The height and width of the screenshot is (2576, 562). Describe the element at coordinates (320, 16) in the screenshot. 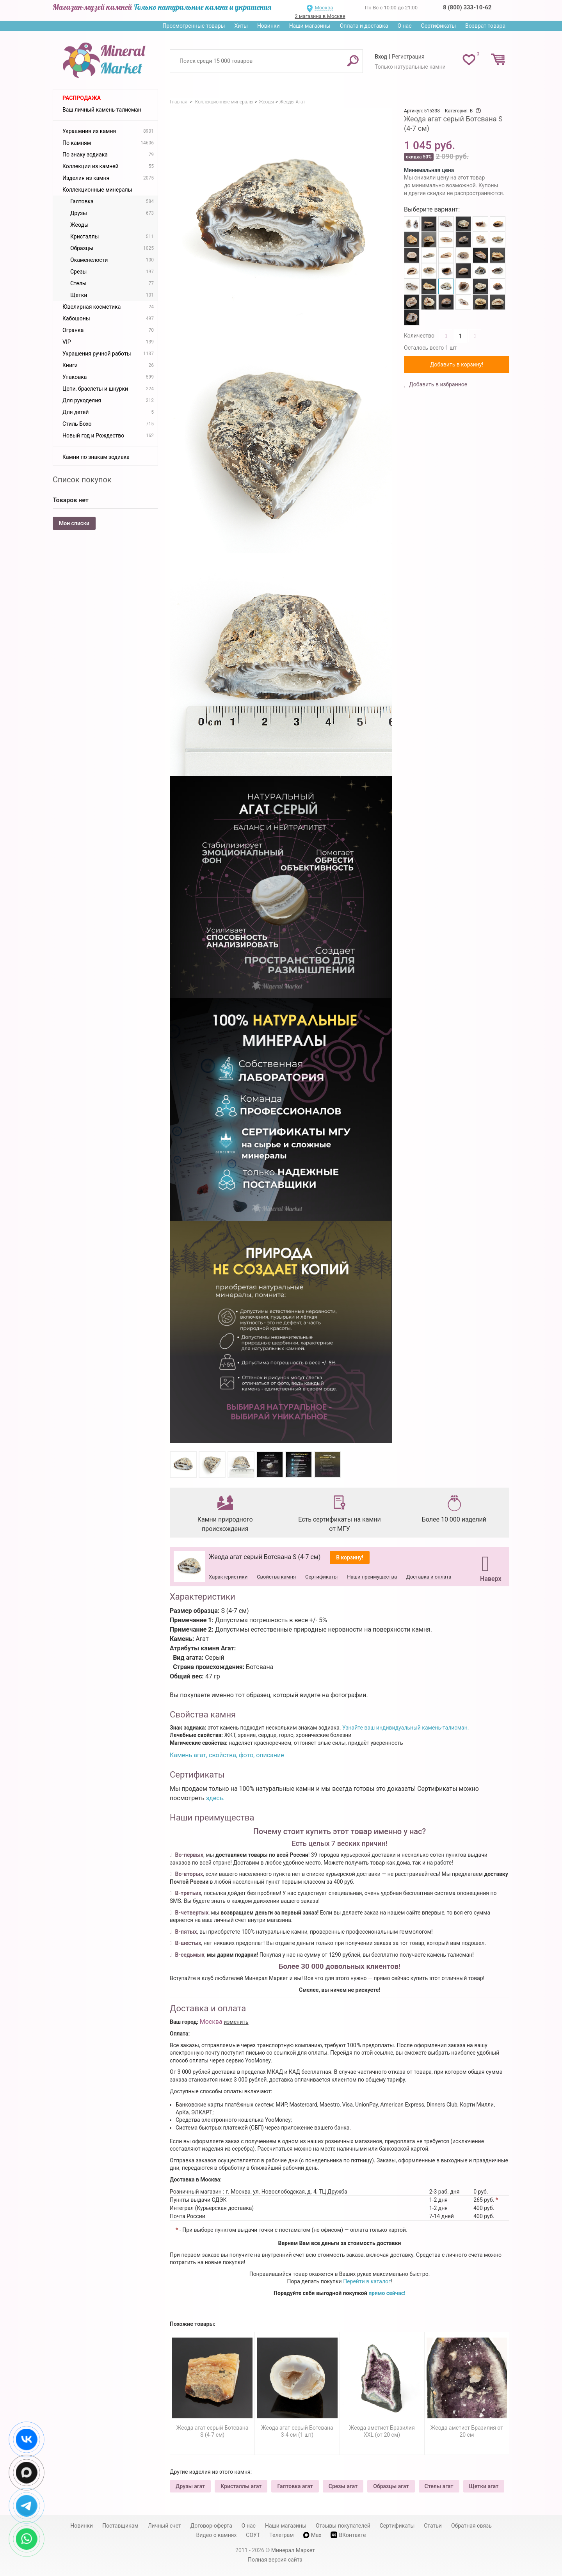

I see `2 магазина в Москве` at that location.